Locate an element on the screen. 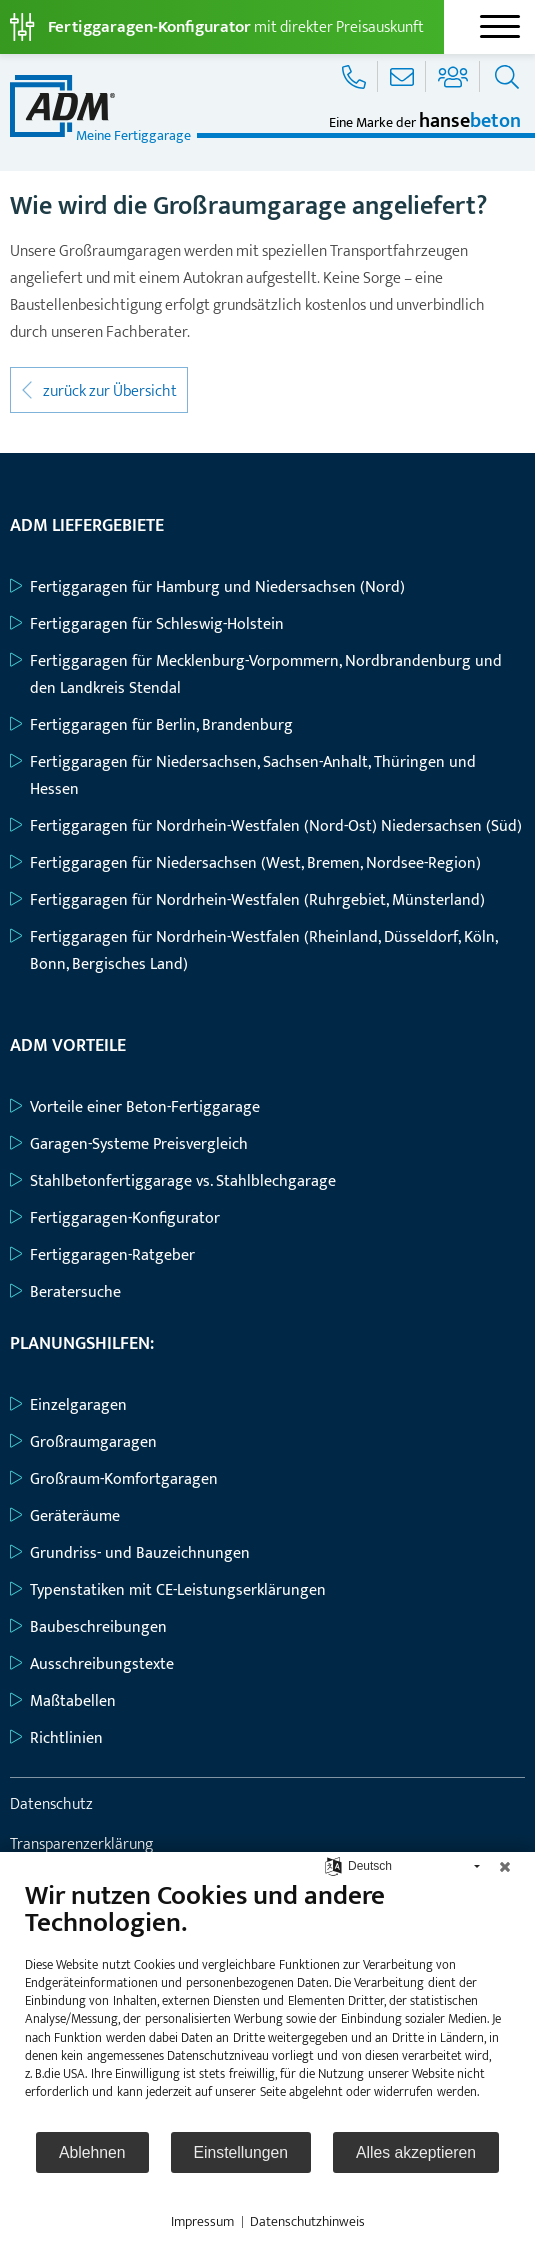 This screenshot has width=535, height=2257. Impressum is located at coordinates (202, 2222).